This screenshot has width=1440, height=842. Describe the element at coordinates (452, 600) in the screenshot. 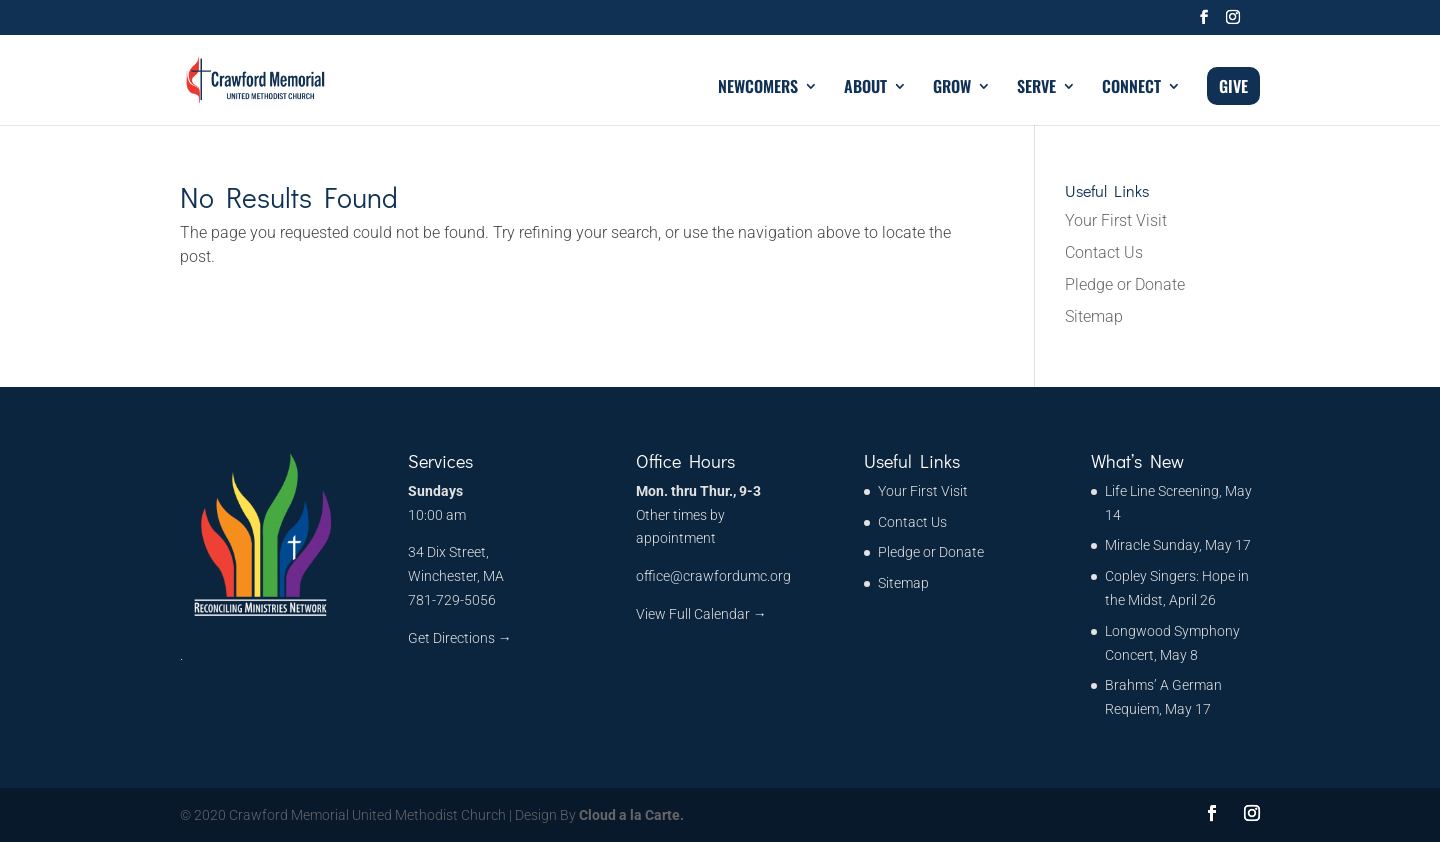

I see `781-729-5056` at that location.